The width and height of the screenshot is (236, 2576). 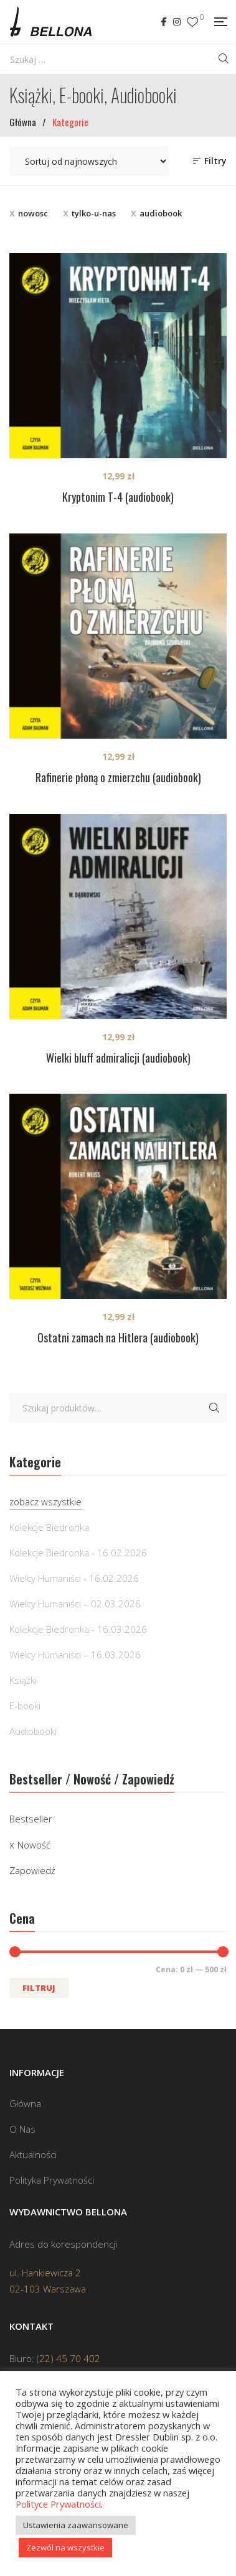 I want to click on Szukaj, so click(x=214, y=1408).